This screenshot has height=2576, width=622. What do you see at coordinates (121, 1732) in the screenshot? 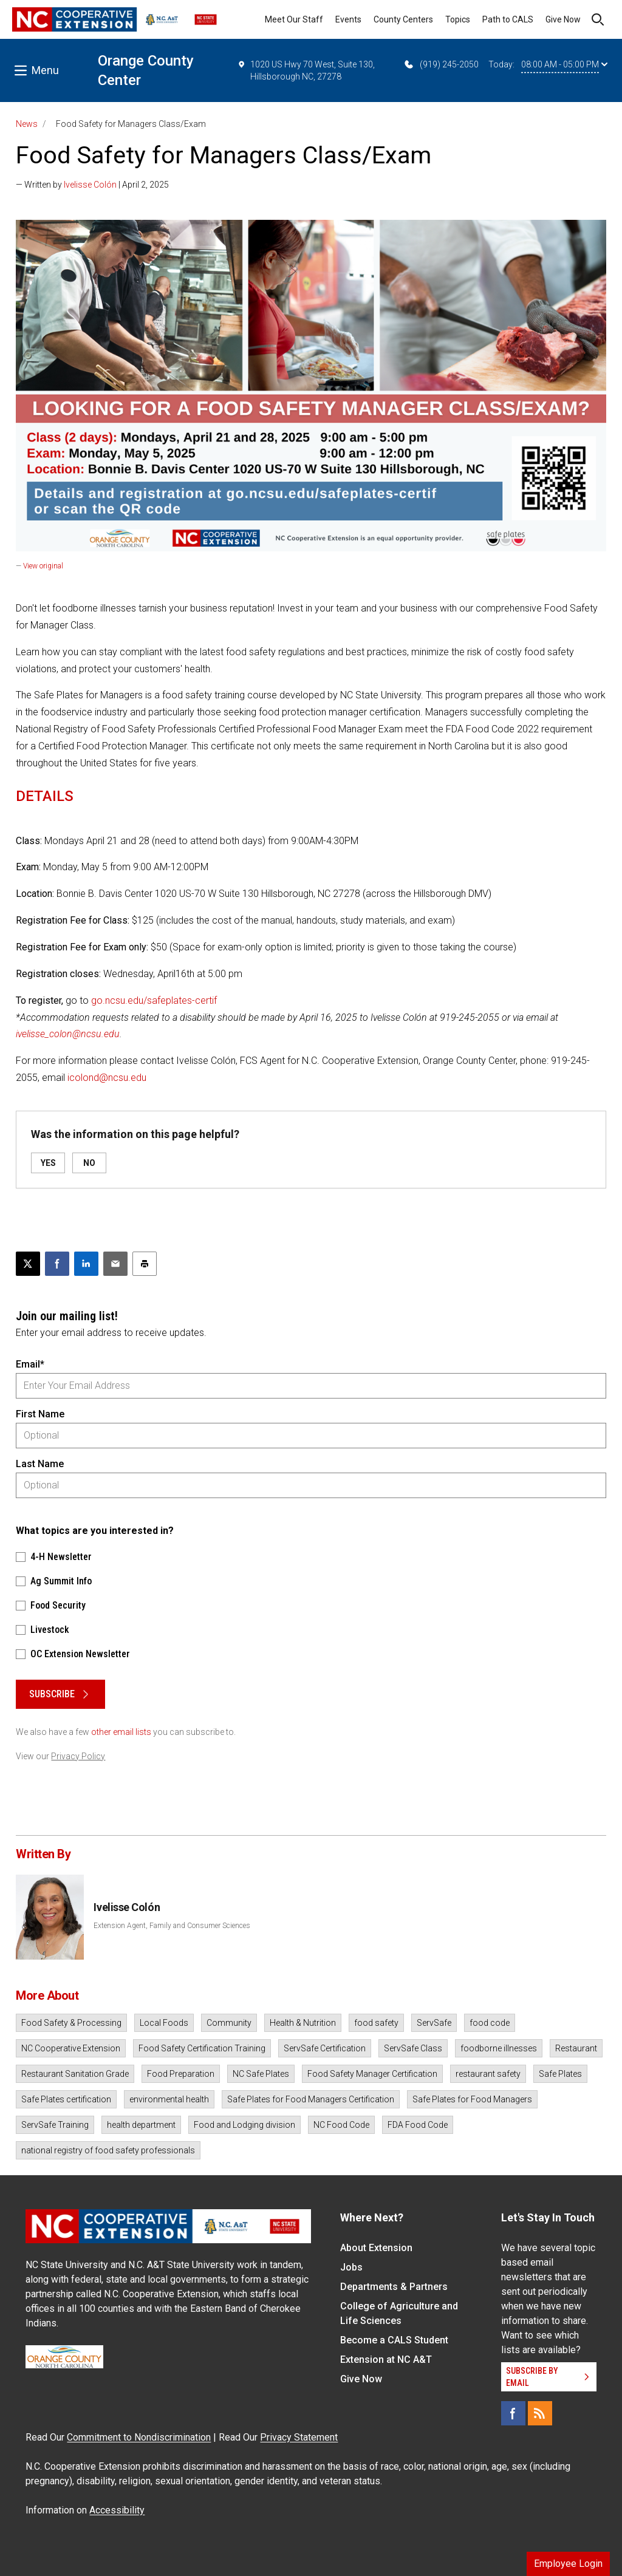
I see `other email lists` at bounding box center [121, 1732].